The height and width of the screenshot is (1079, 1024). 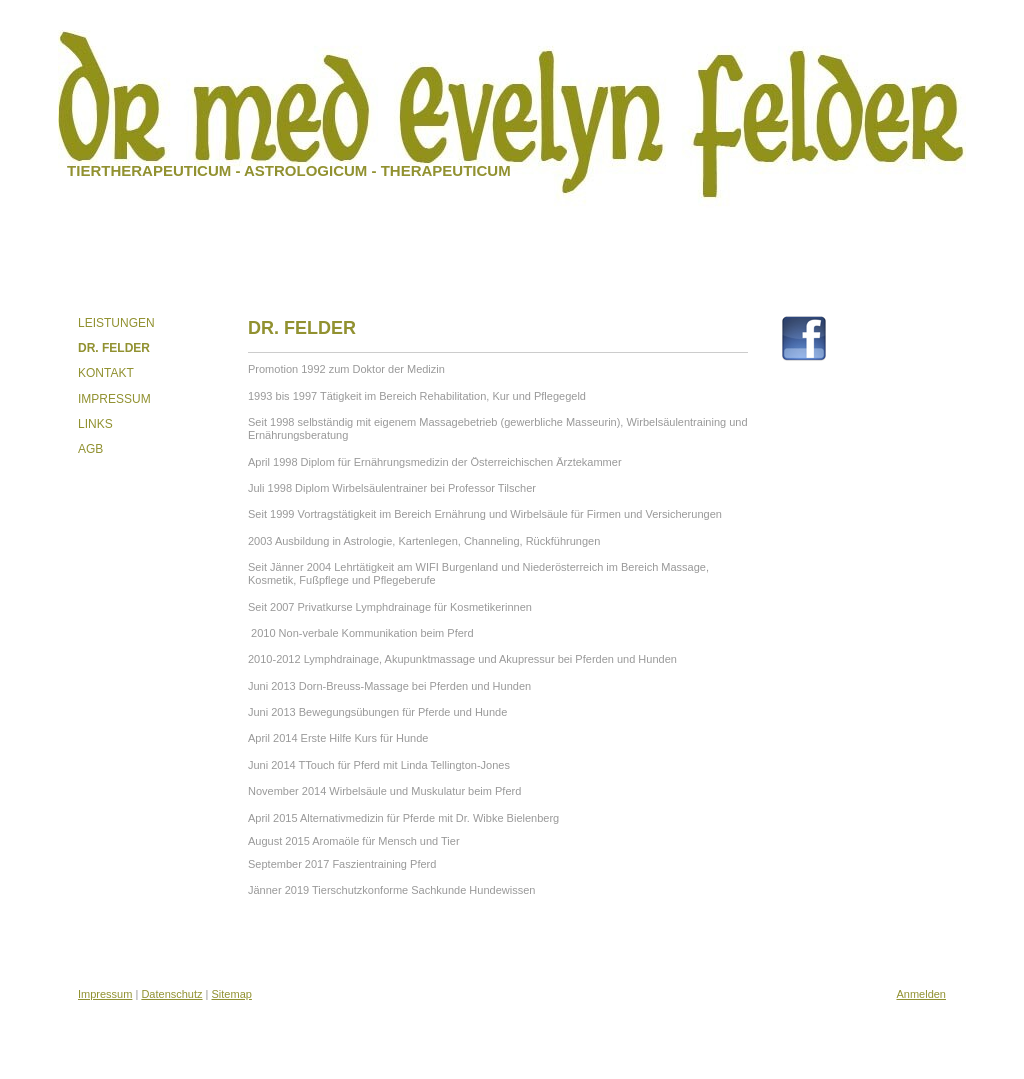 I want to click on Sitemap, so click(x=232, y=994).